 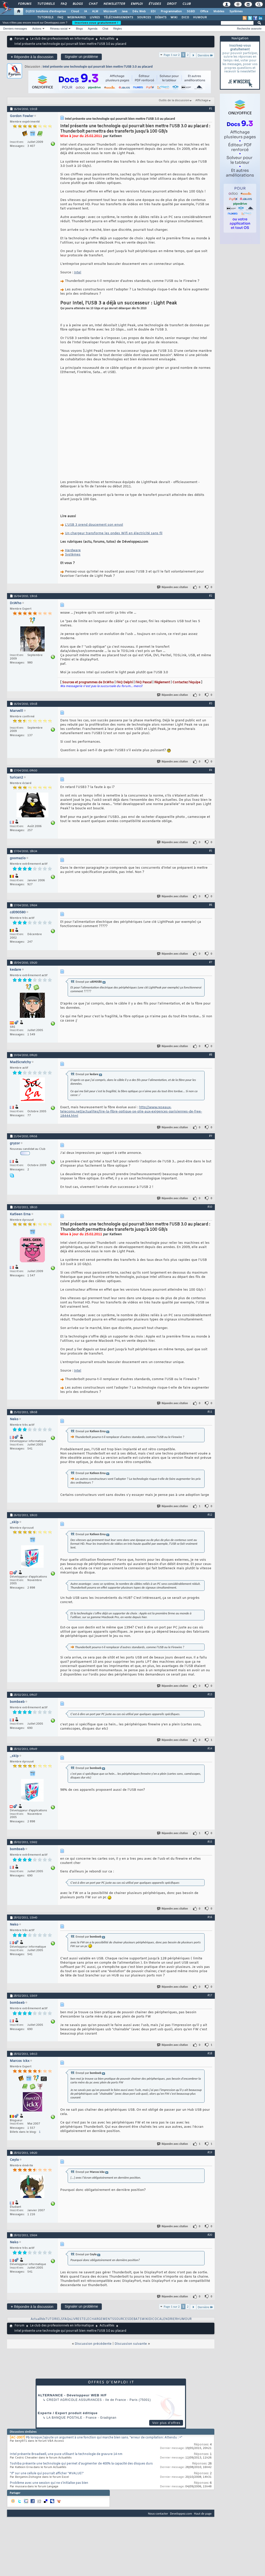 I want to click on DÉBATS, so click(x=160, y=17).